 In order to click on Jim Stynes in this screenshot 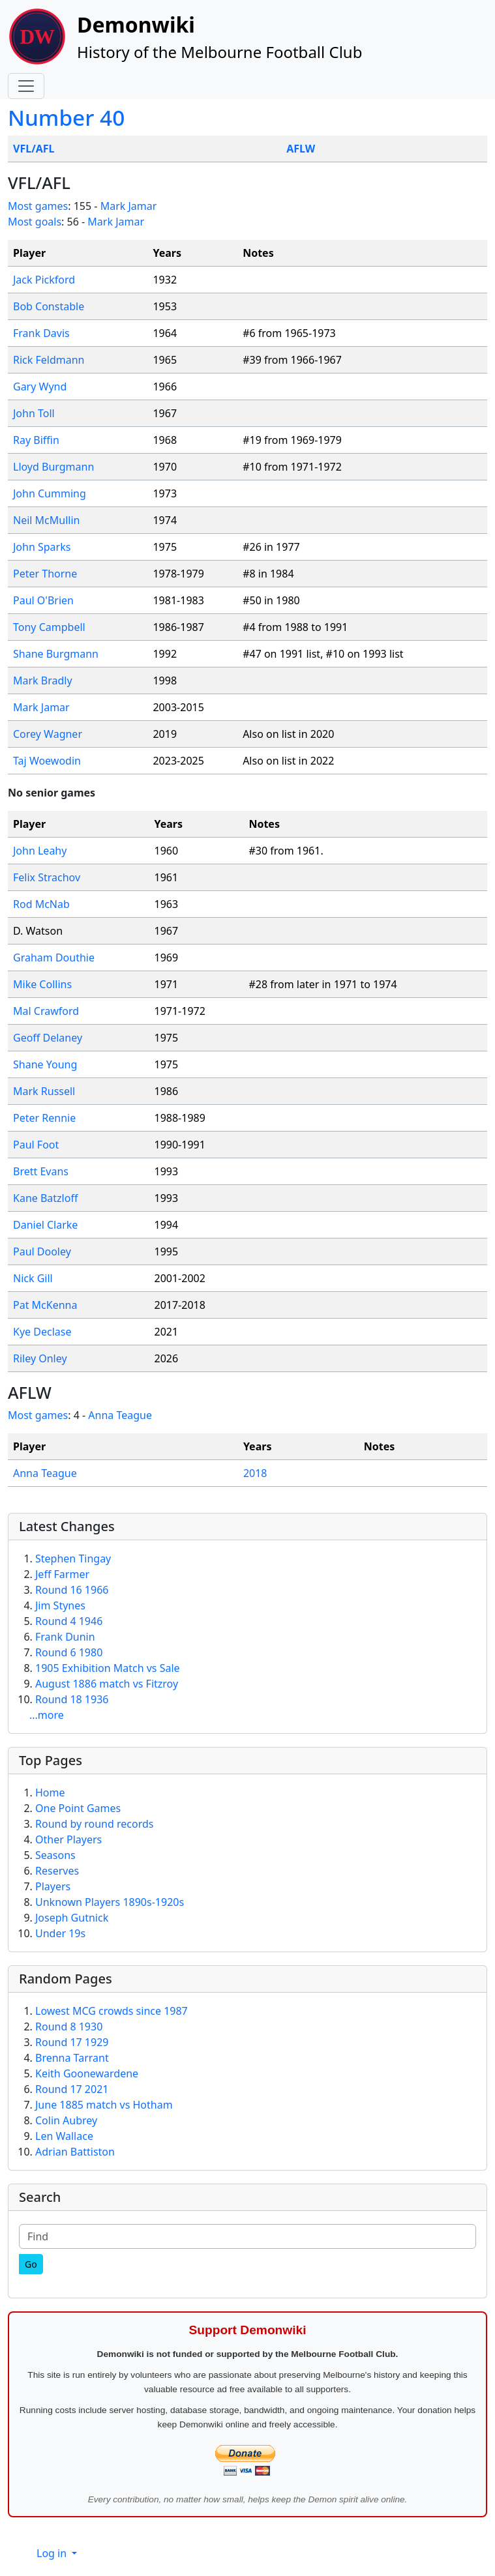, I will do `click(60, 1605)`.